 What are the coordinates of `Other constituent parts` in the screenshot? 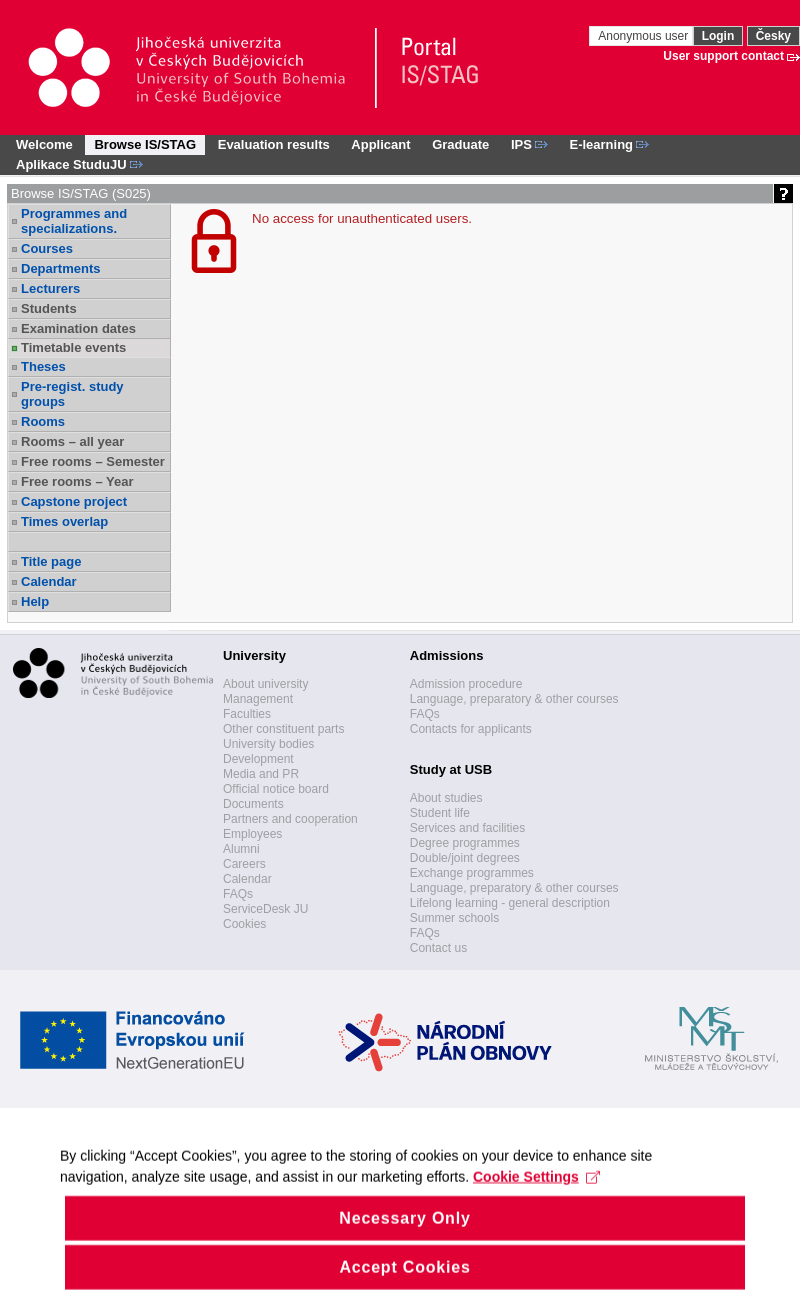 It's located at (283, 729).